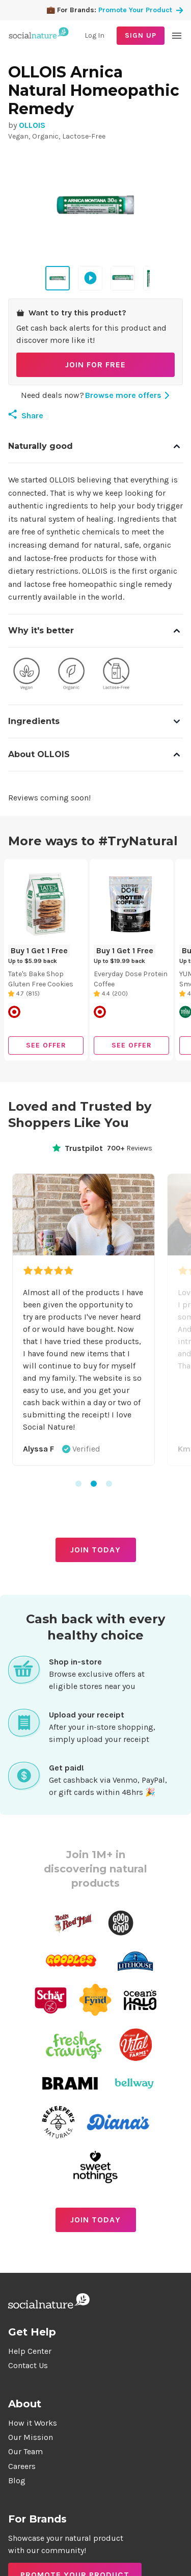 The image size is (191, 2576). Describe the element at coordinates (116, 676) in the screenshot. I see `[View products with Lactose-Free quality]` at that location.